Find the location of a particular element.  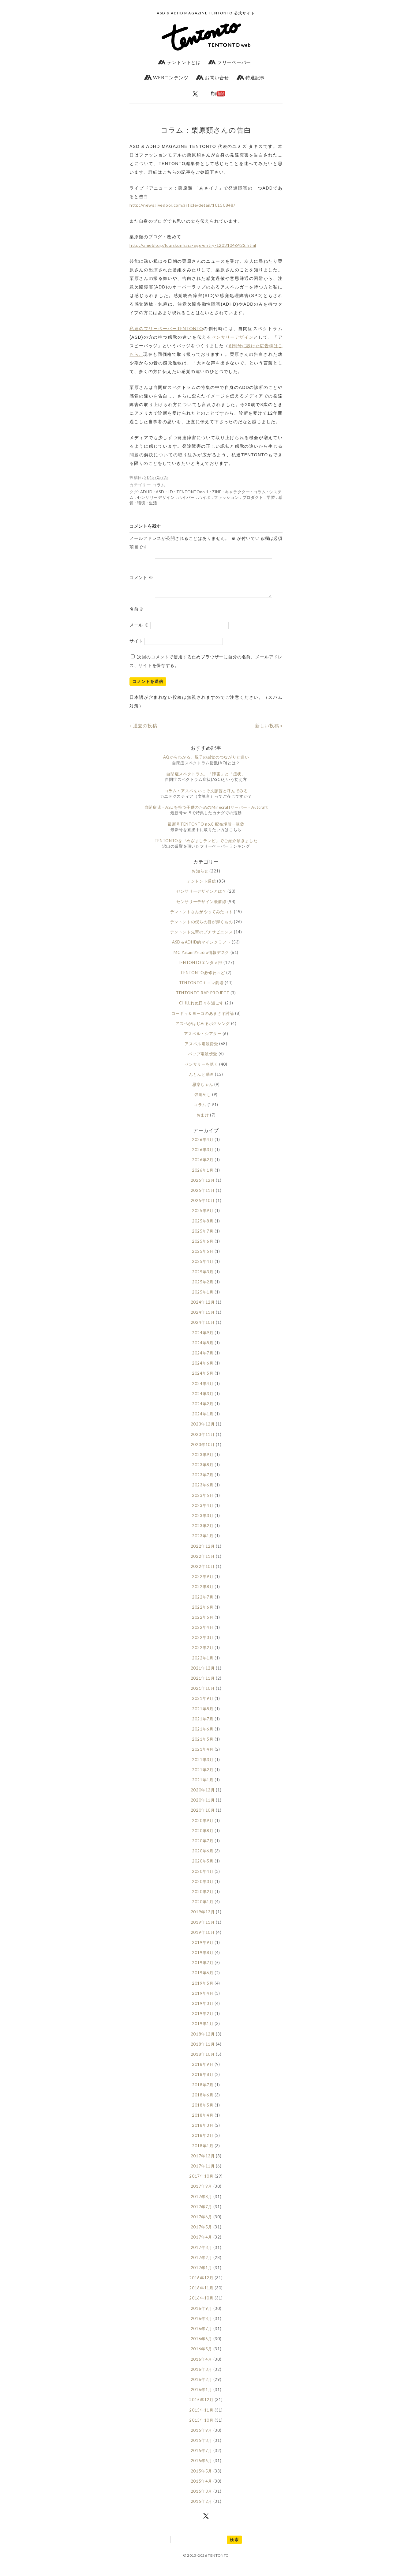

http://news.livedoor.com/article/detail/10150848/ is located at coordinates (182, 205).